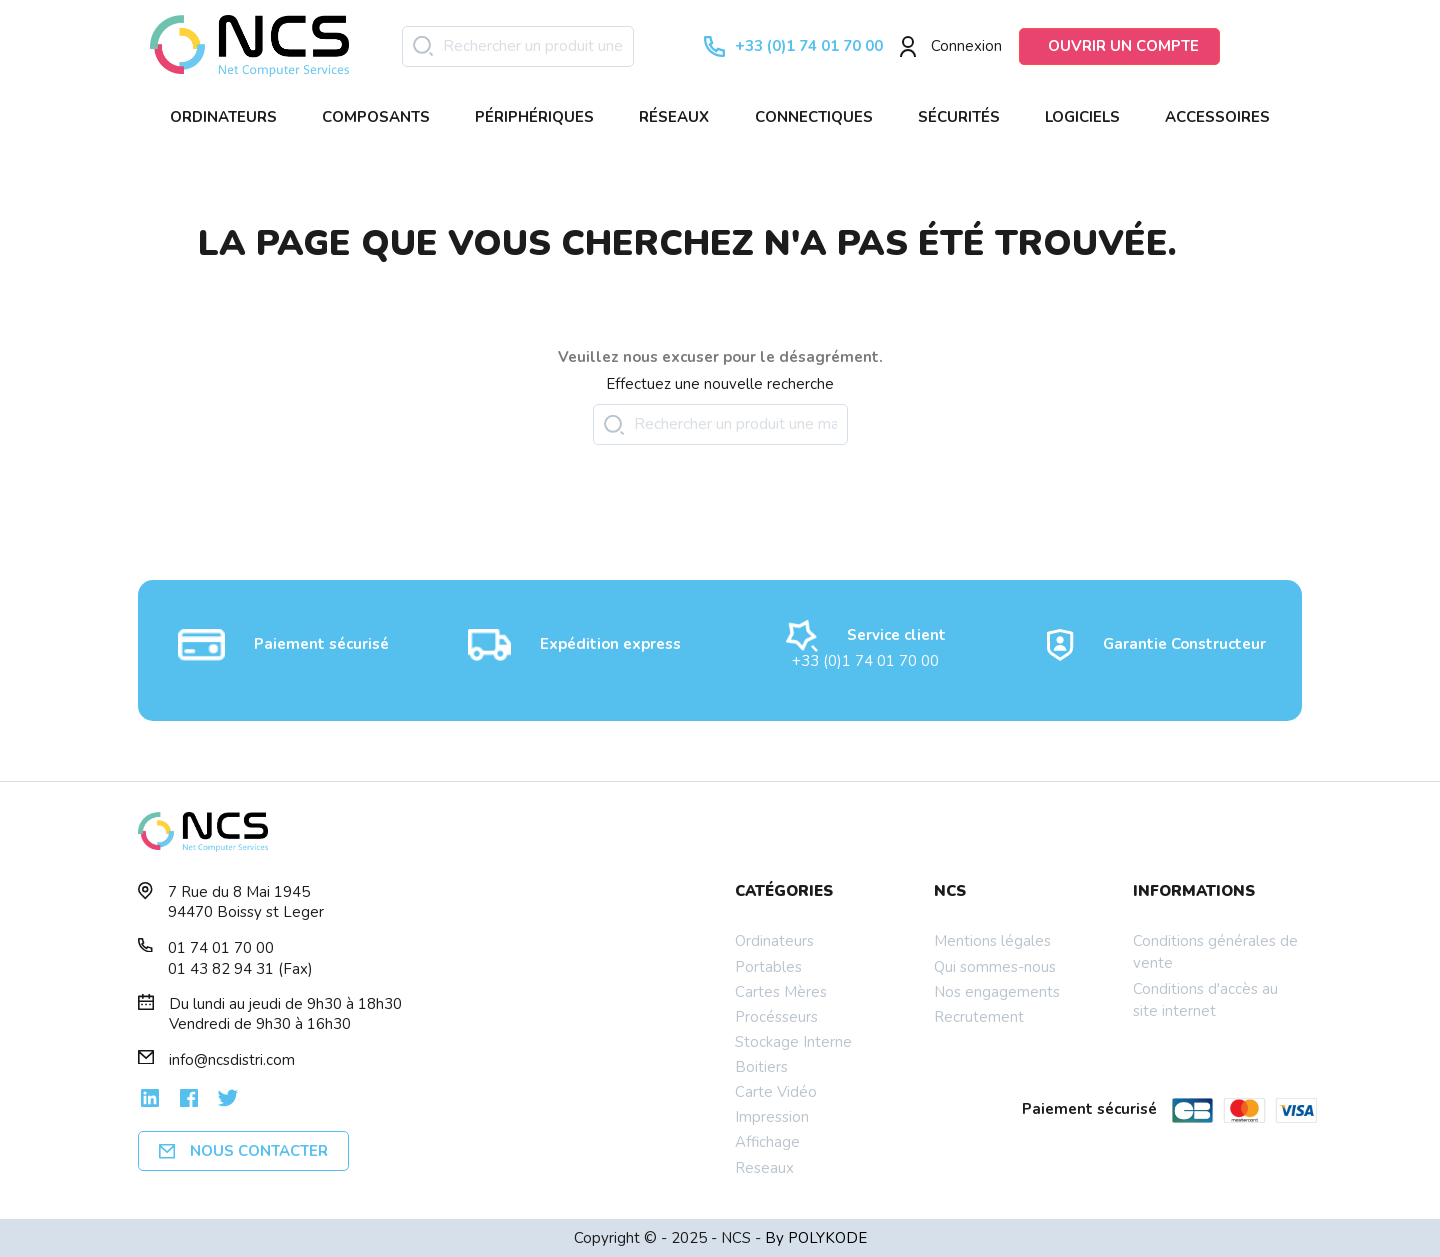 This screenshot has width=1440, height=1257. What do you see at coordinates (781, 992) in the screenshot?
I see `Cartes Mères` at bounding box center [781, 992].